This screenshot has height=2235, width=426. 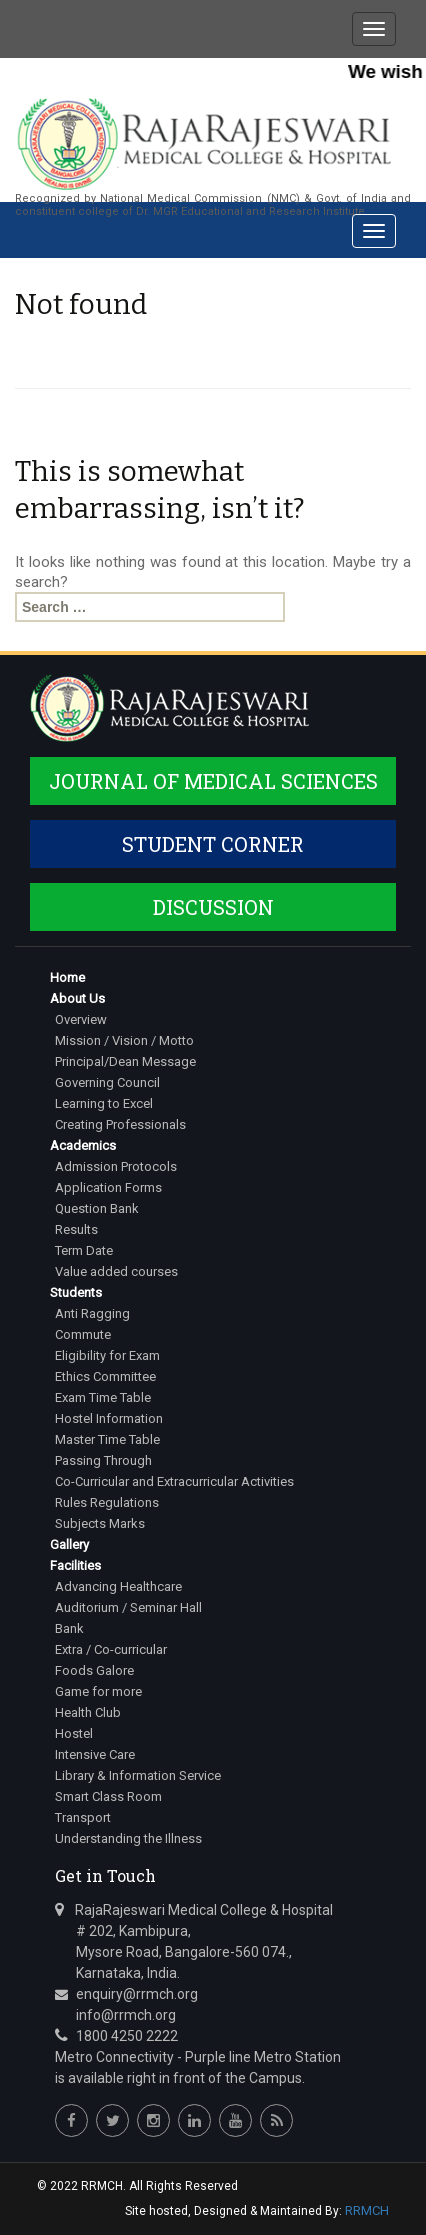 What do you see at coordinates (107, 1502) in the screenshot?
I see `Rules Regulations` at bounding box center [107, 1502].